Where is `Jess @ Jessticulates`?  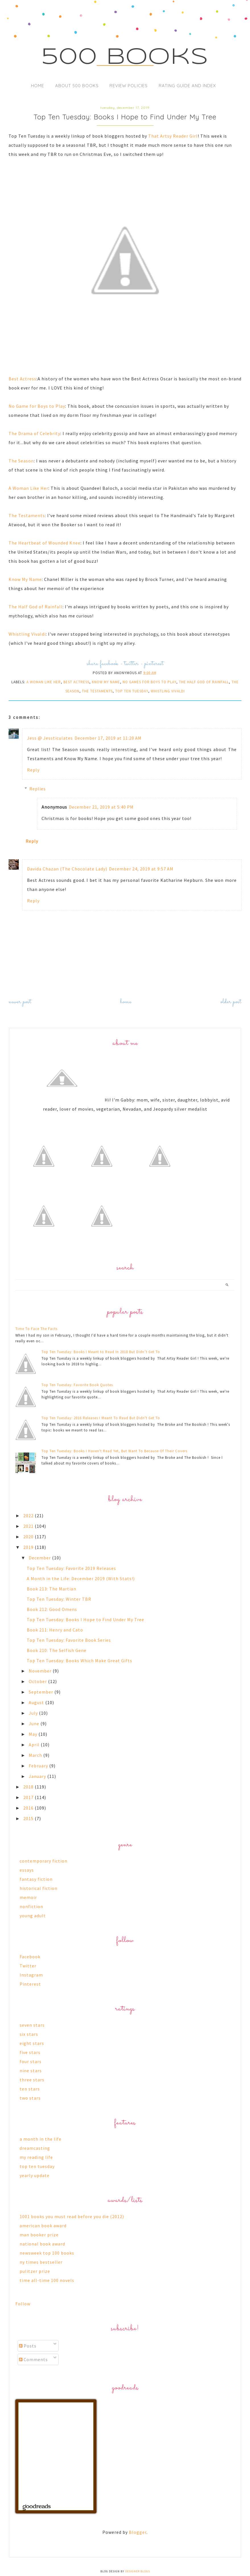 Jess @ Jessticulates is located at coordinates (50, 738).